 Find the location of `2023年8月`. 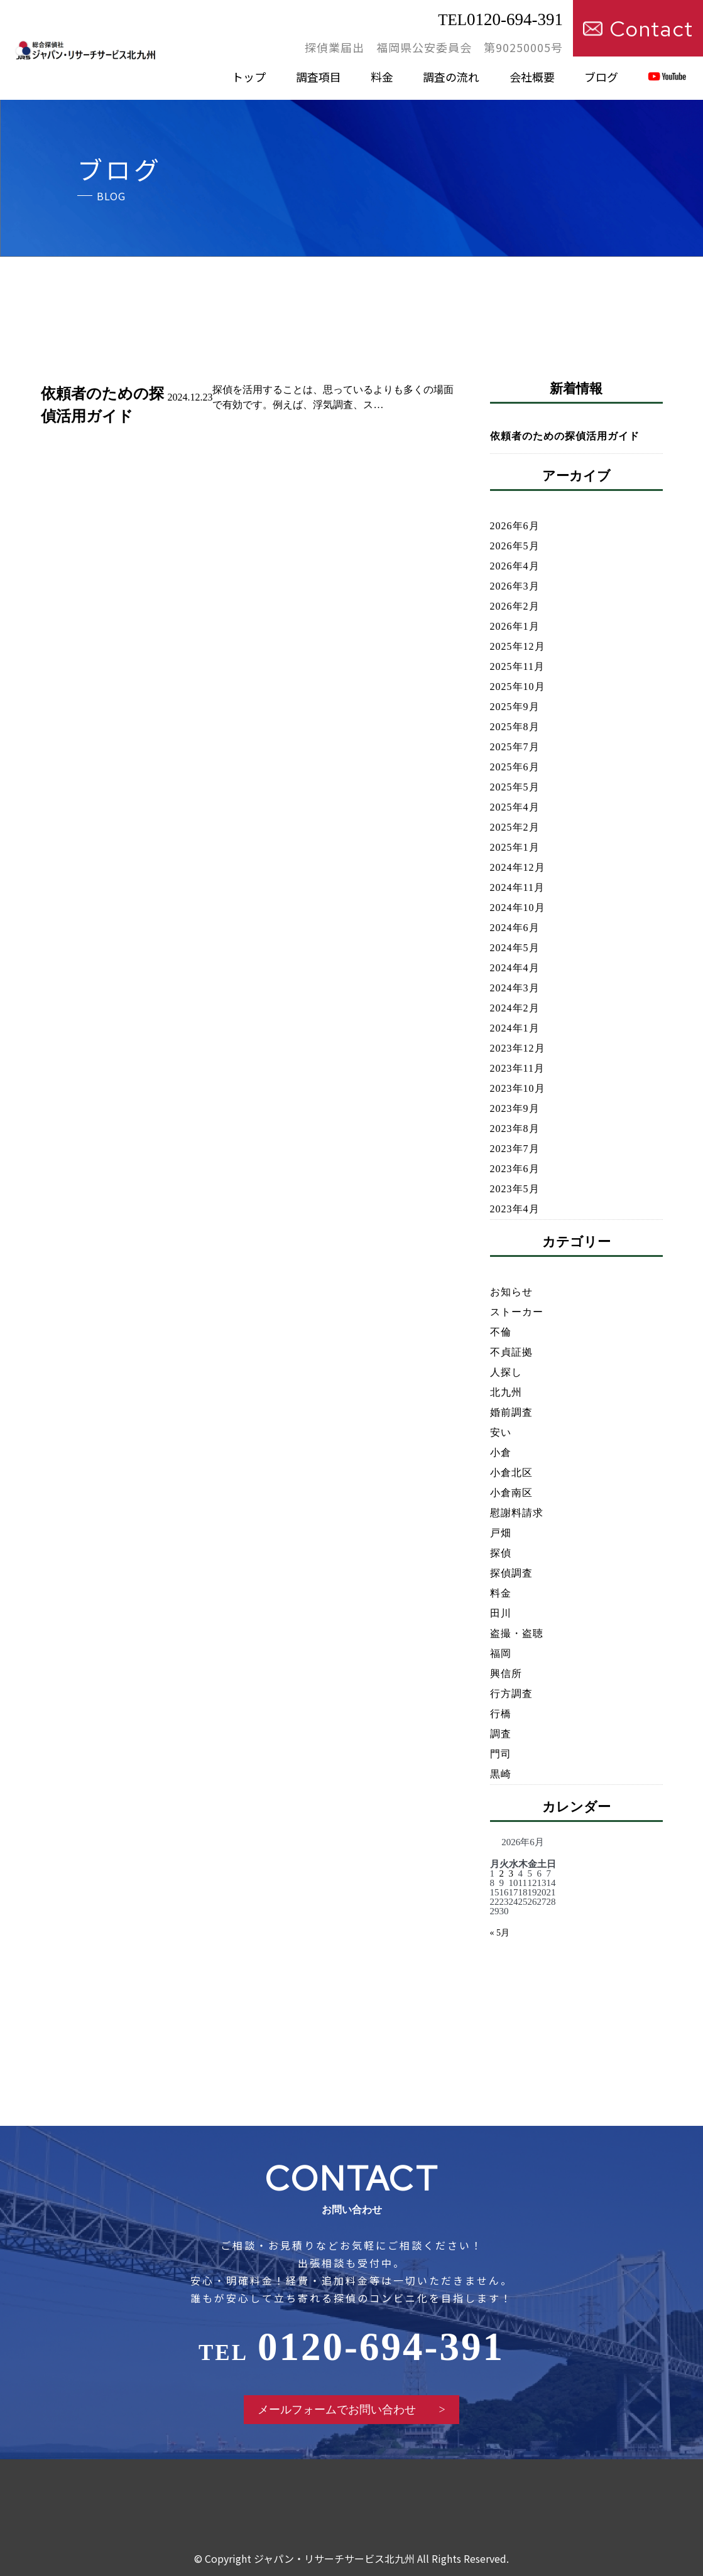

2023年8月 is located at coordinates (515, 1128).